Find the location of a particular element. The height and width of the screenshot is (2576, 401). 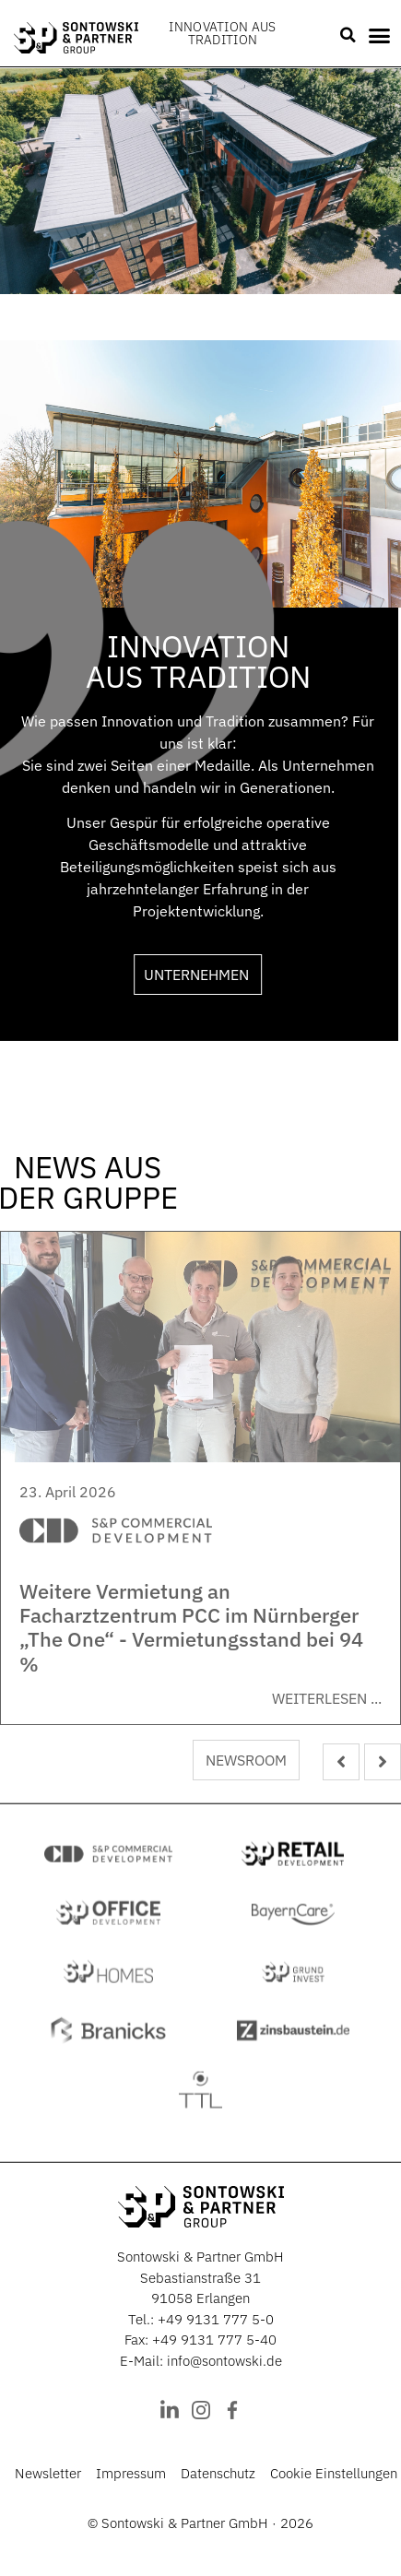

+49 9131 777 5-0 is located at coordinates (216, 2319).